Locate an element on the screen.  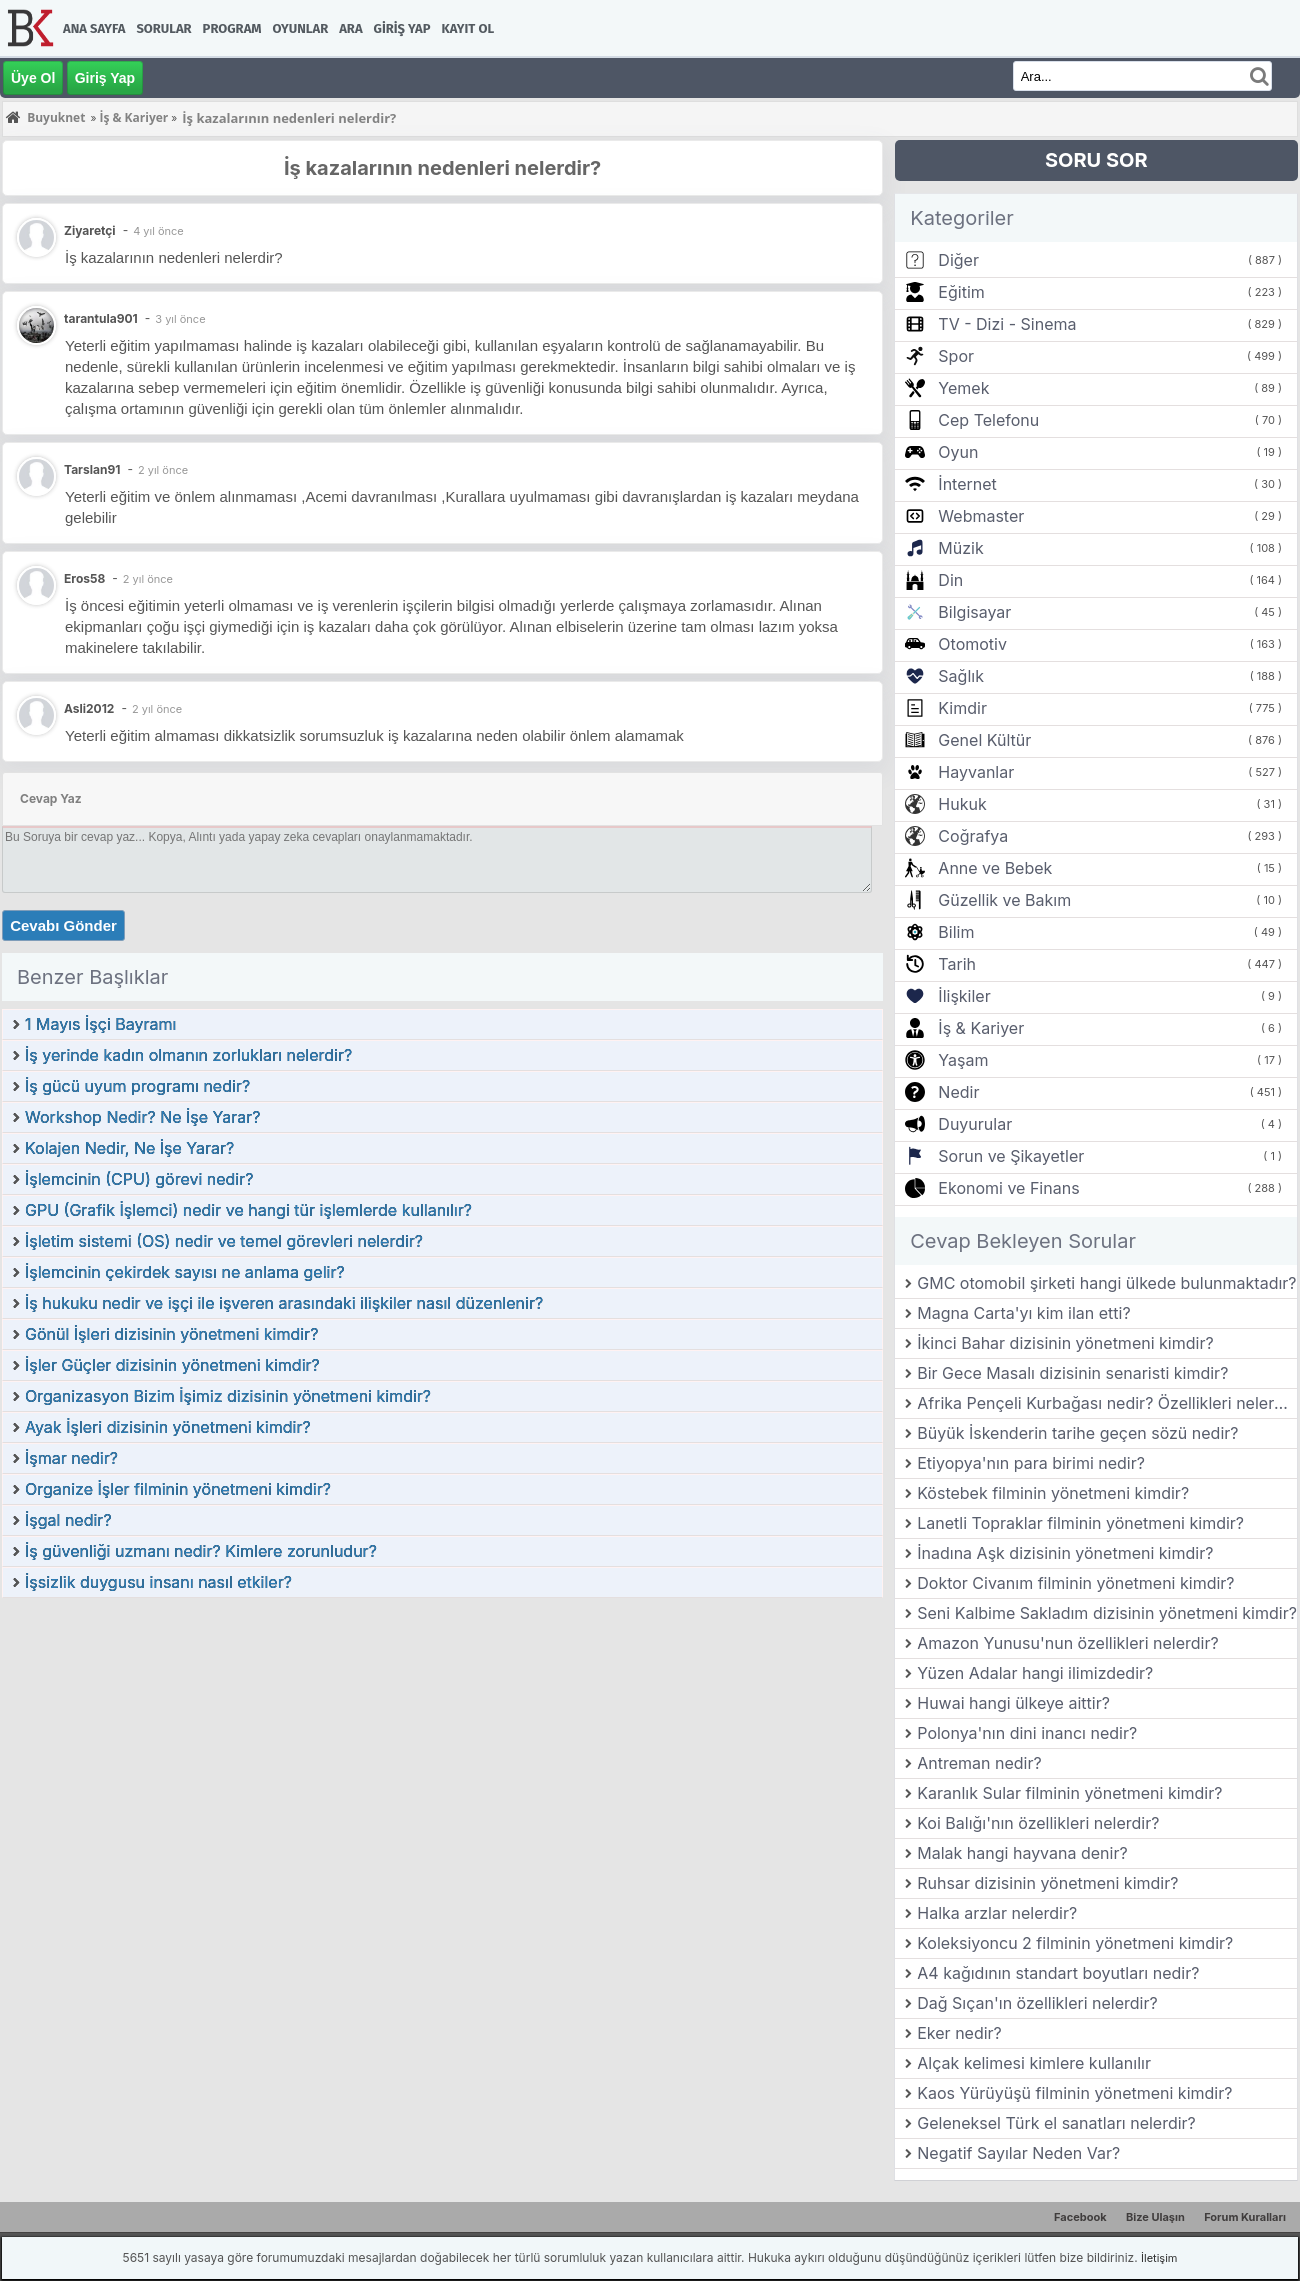
Lanetli Topraklar filminin yönetmeni kimdir? is located at coordinates (1080, 1523).